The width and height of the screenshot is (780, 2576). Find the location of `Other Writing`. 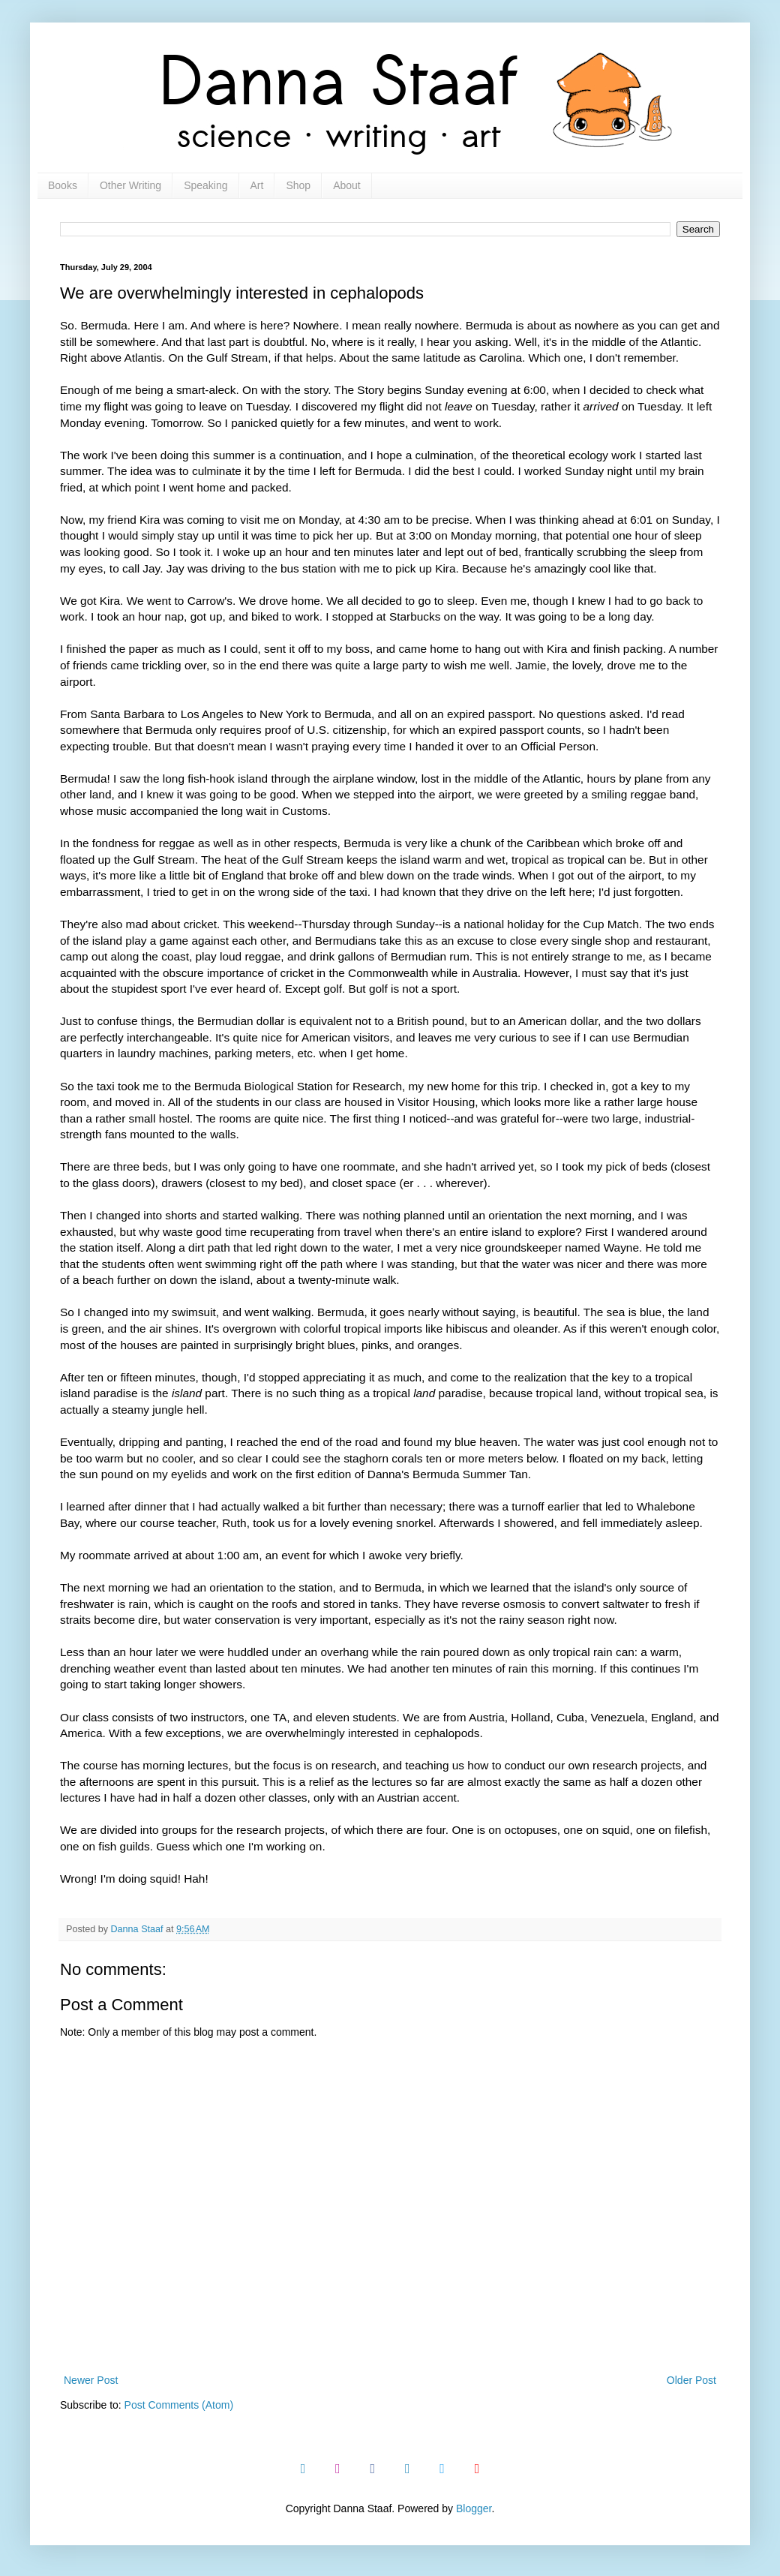

Other Writing is located at coordinates (130, 185).